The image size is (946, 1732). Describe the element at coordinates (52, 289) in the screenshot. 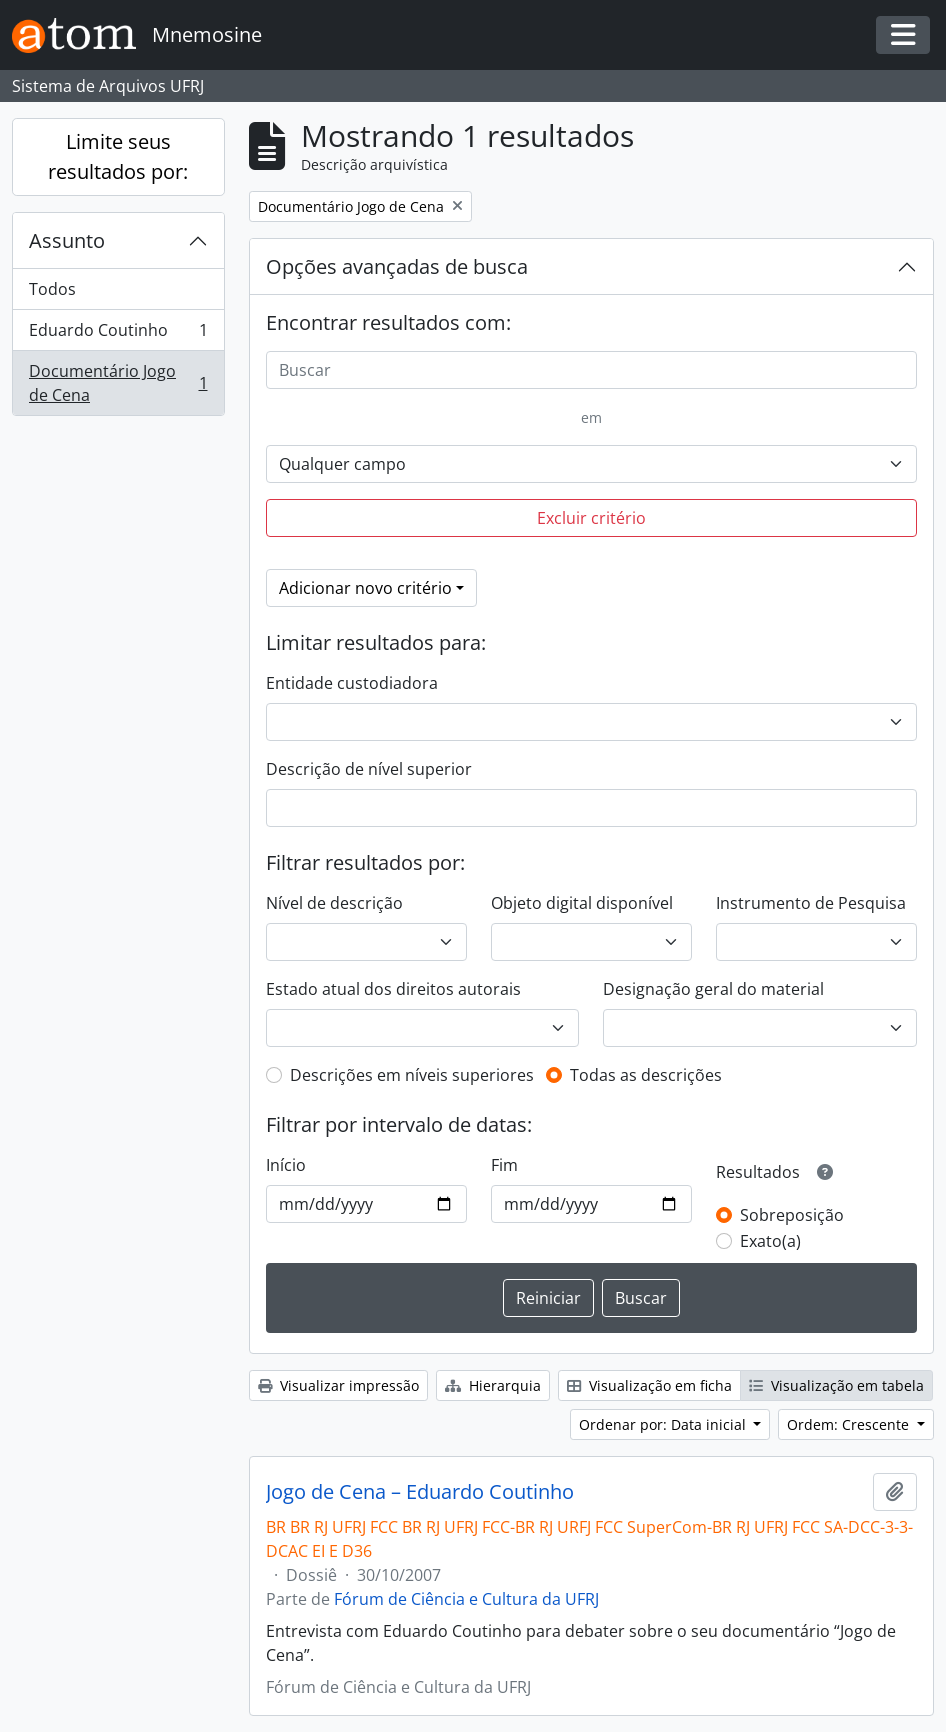

I see `Todos` at that location.